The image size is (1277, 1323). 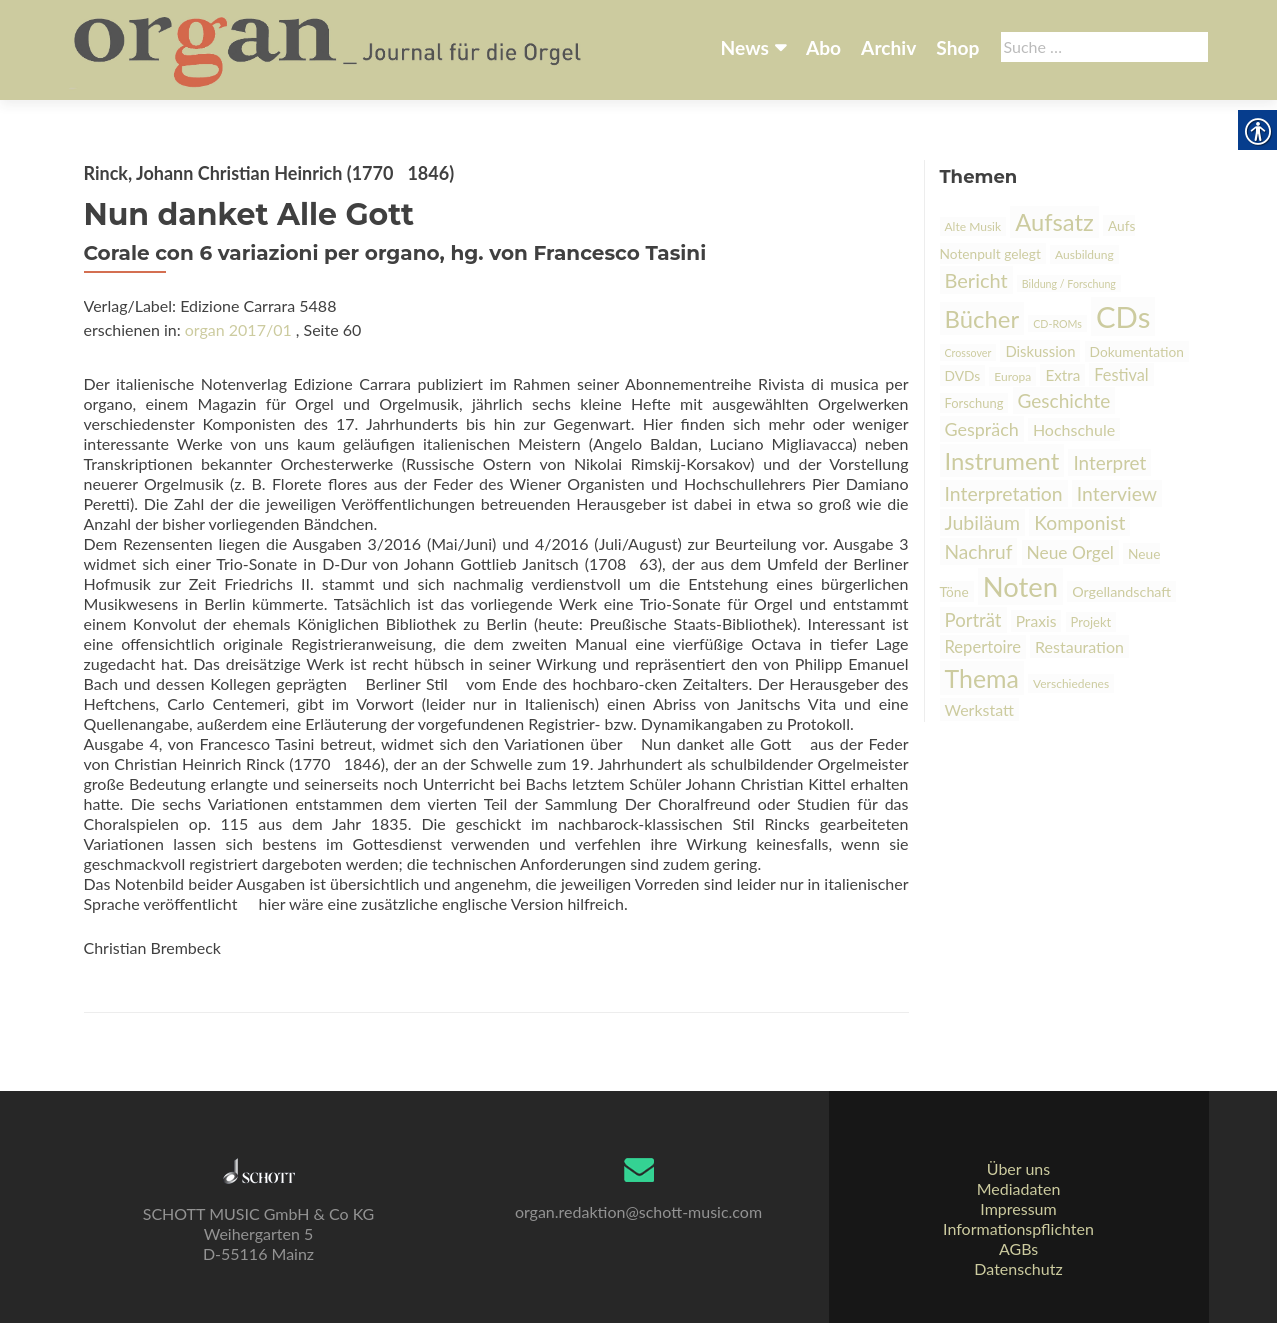 What do you see at coordinates (982, 318) in the screenshot?
I see `Bücher [link]` at bounding box center [982, 318].